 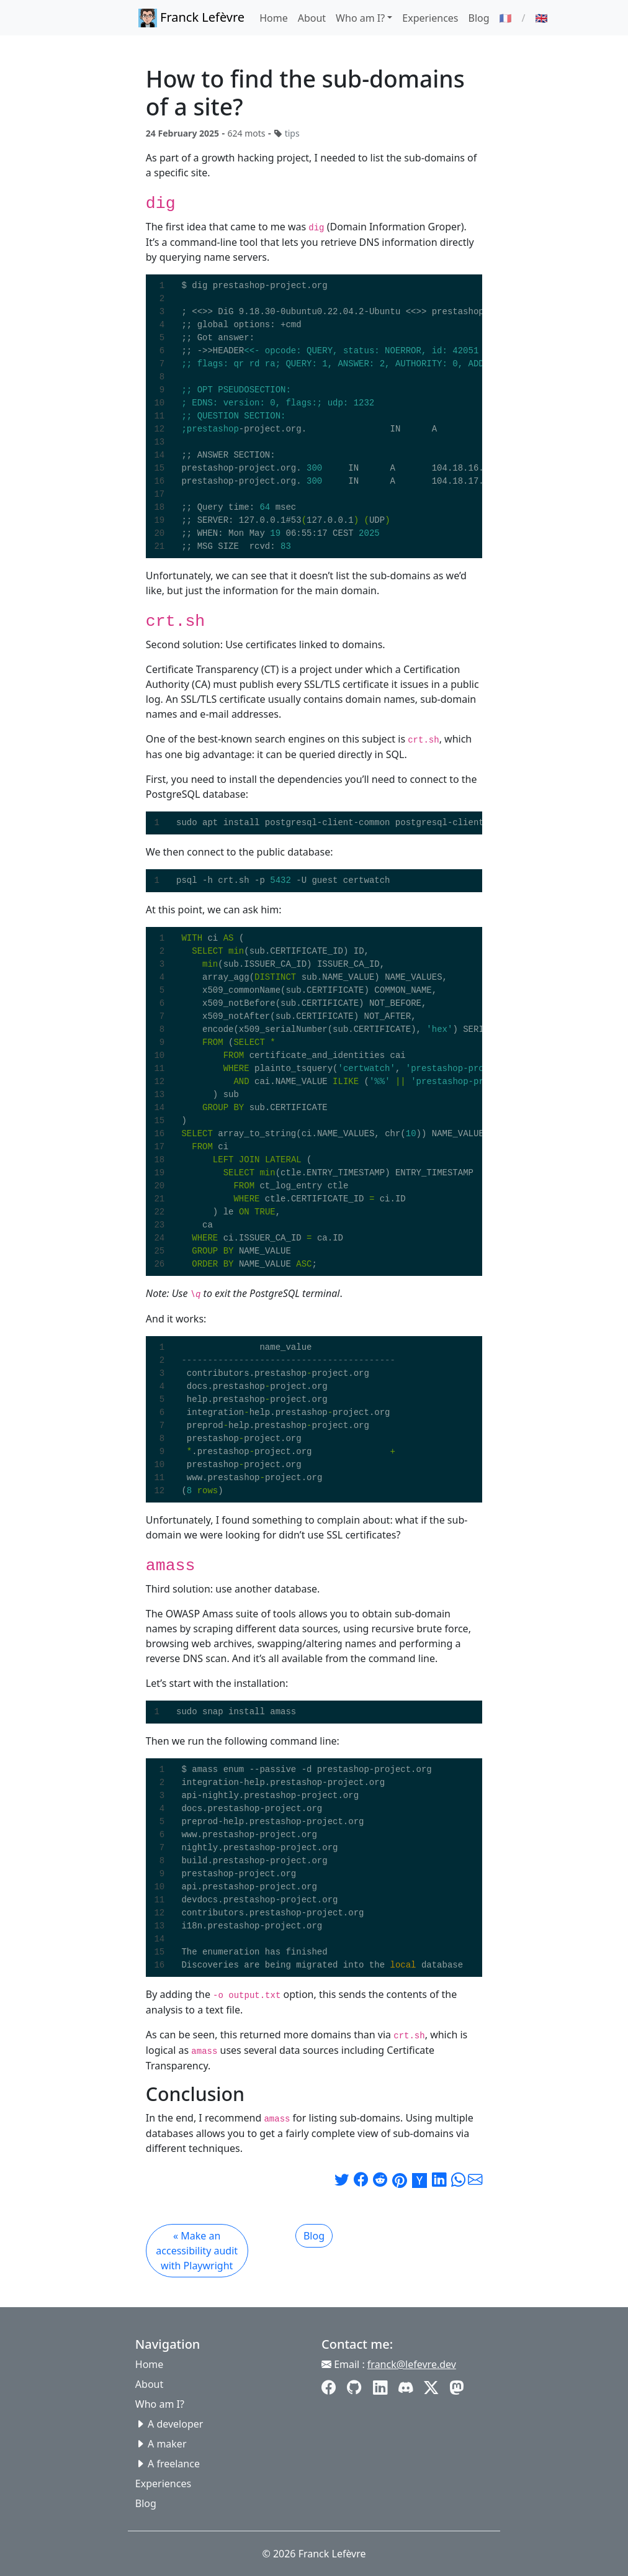 I want to click on franck@lefevre.dev, so click(x=411, y=2364).